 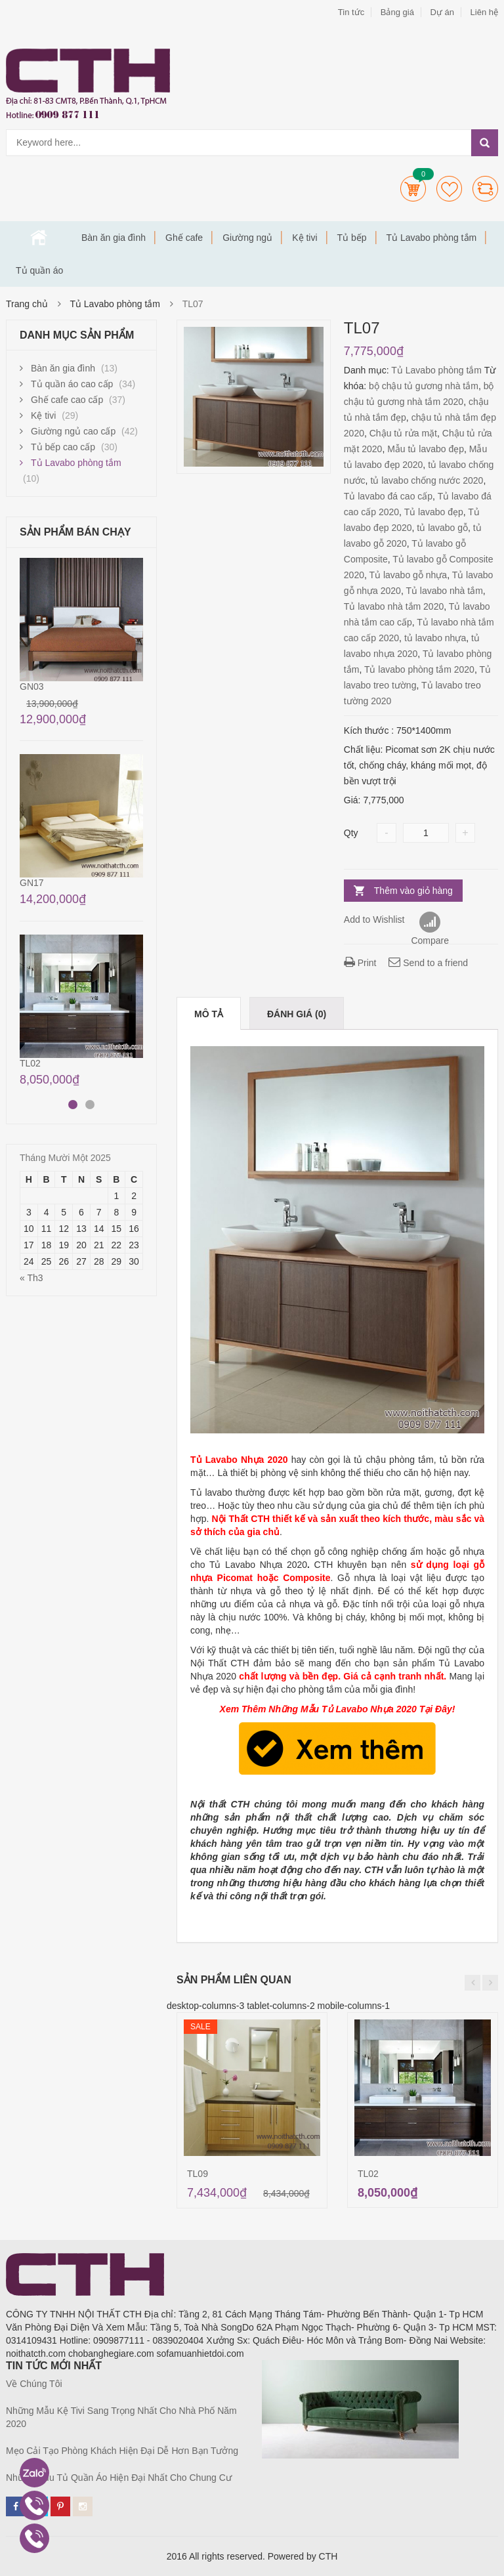 I want to click on Tủ bếp, so click(x=352, y=237).